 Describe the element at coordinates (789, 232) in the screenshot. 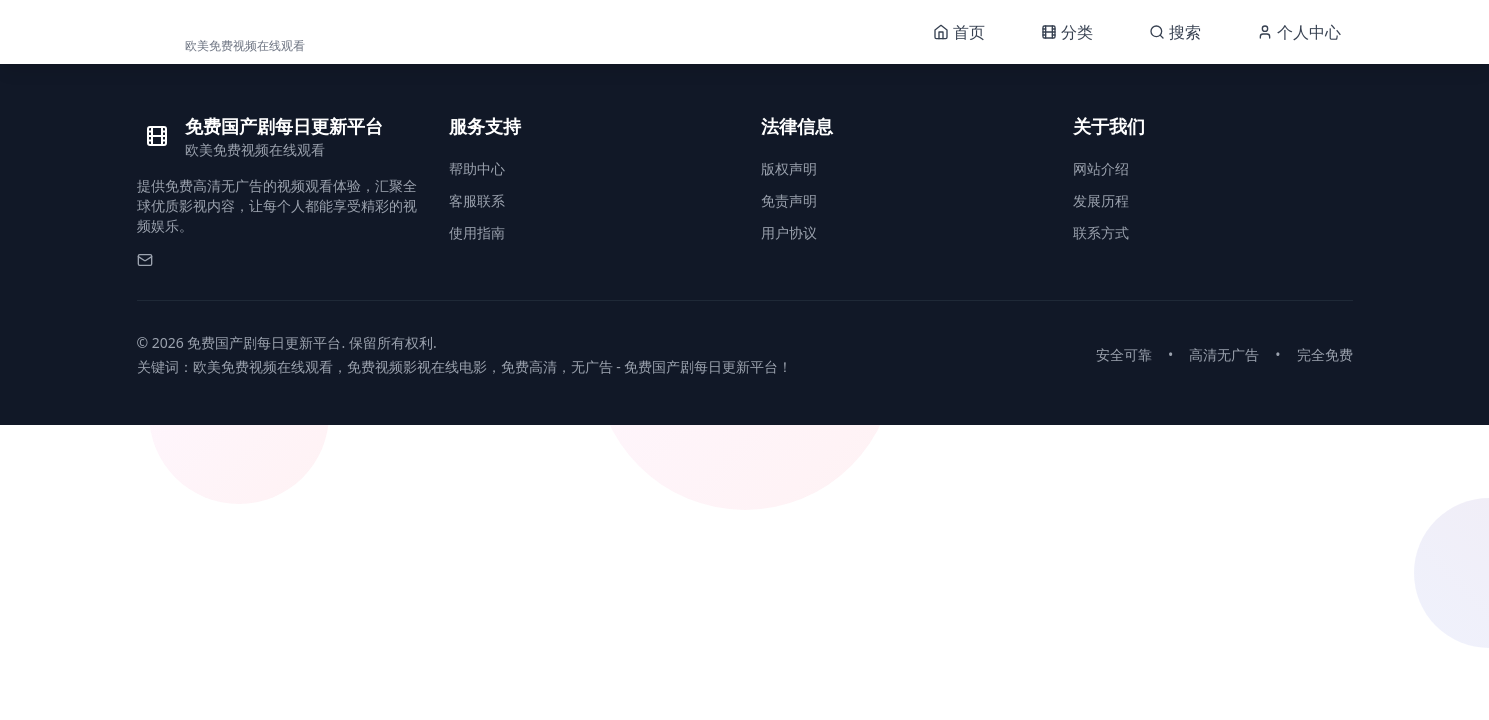

I see `用户协议` at that location.